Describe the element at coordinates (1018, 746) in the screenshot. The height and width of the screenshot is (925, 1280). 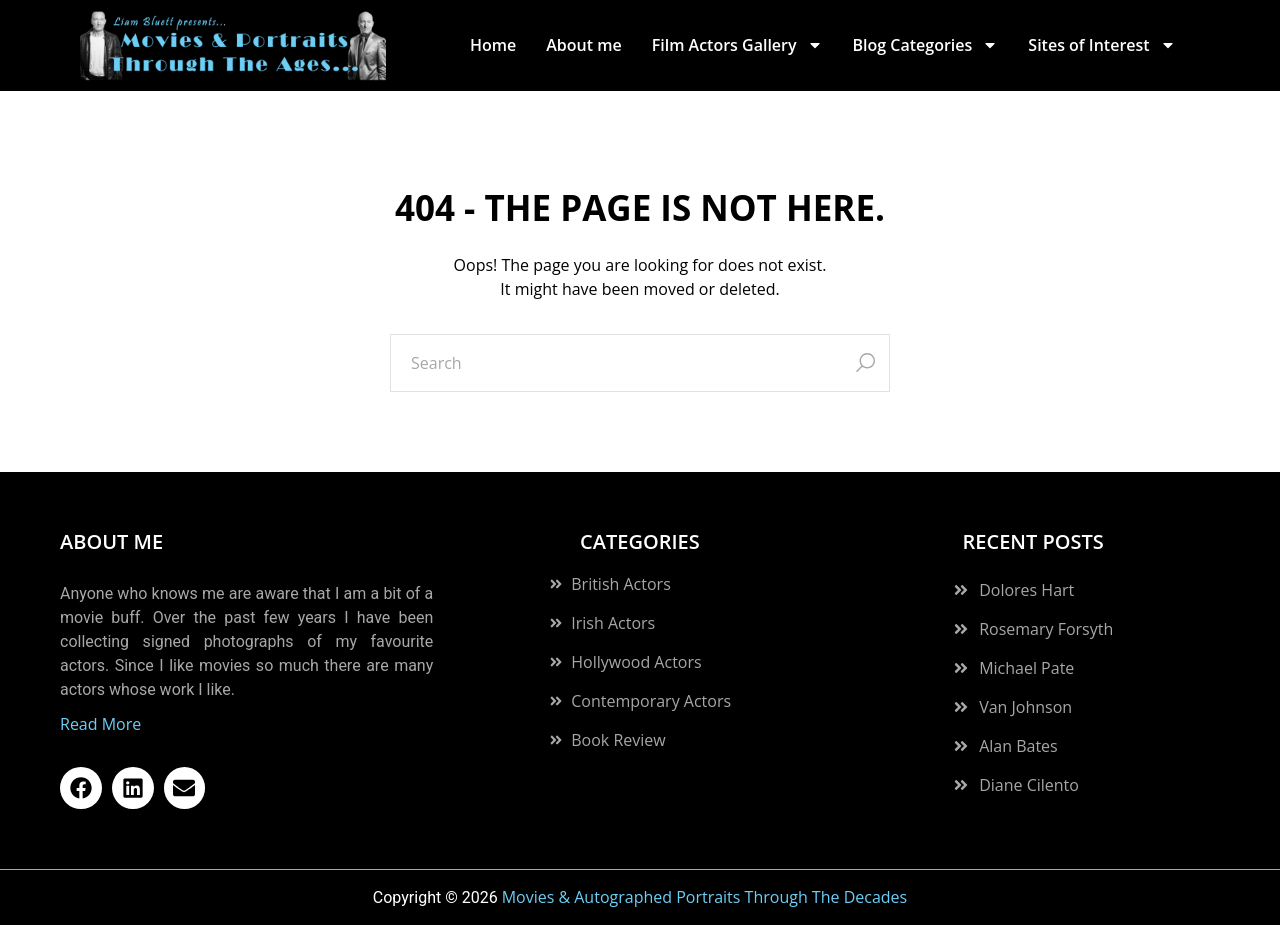
I see `Alan Bates` at that location.